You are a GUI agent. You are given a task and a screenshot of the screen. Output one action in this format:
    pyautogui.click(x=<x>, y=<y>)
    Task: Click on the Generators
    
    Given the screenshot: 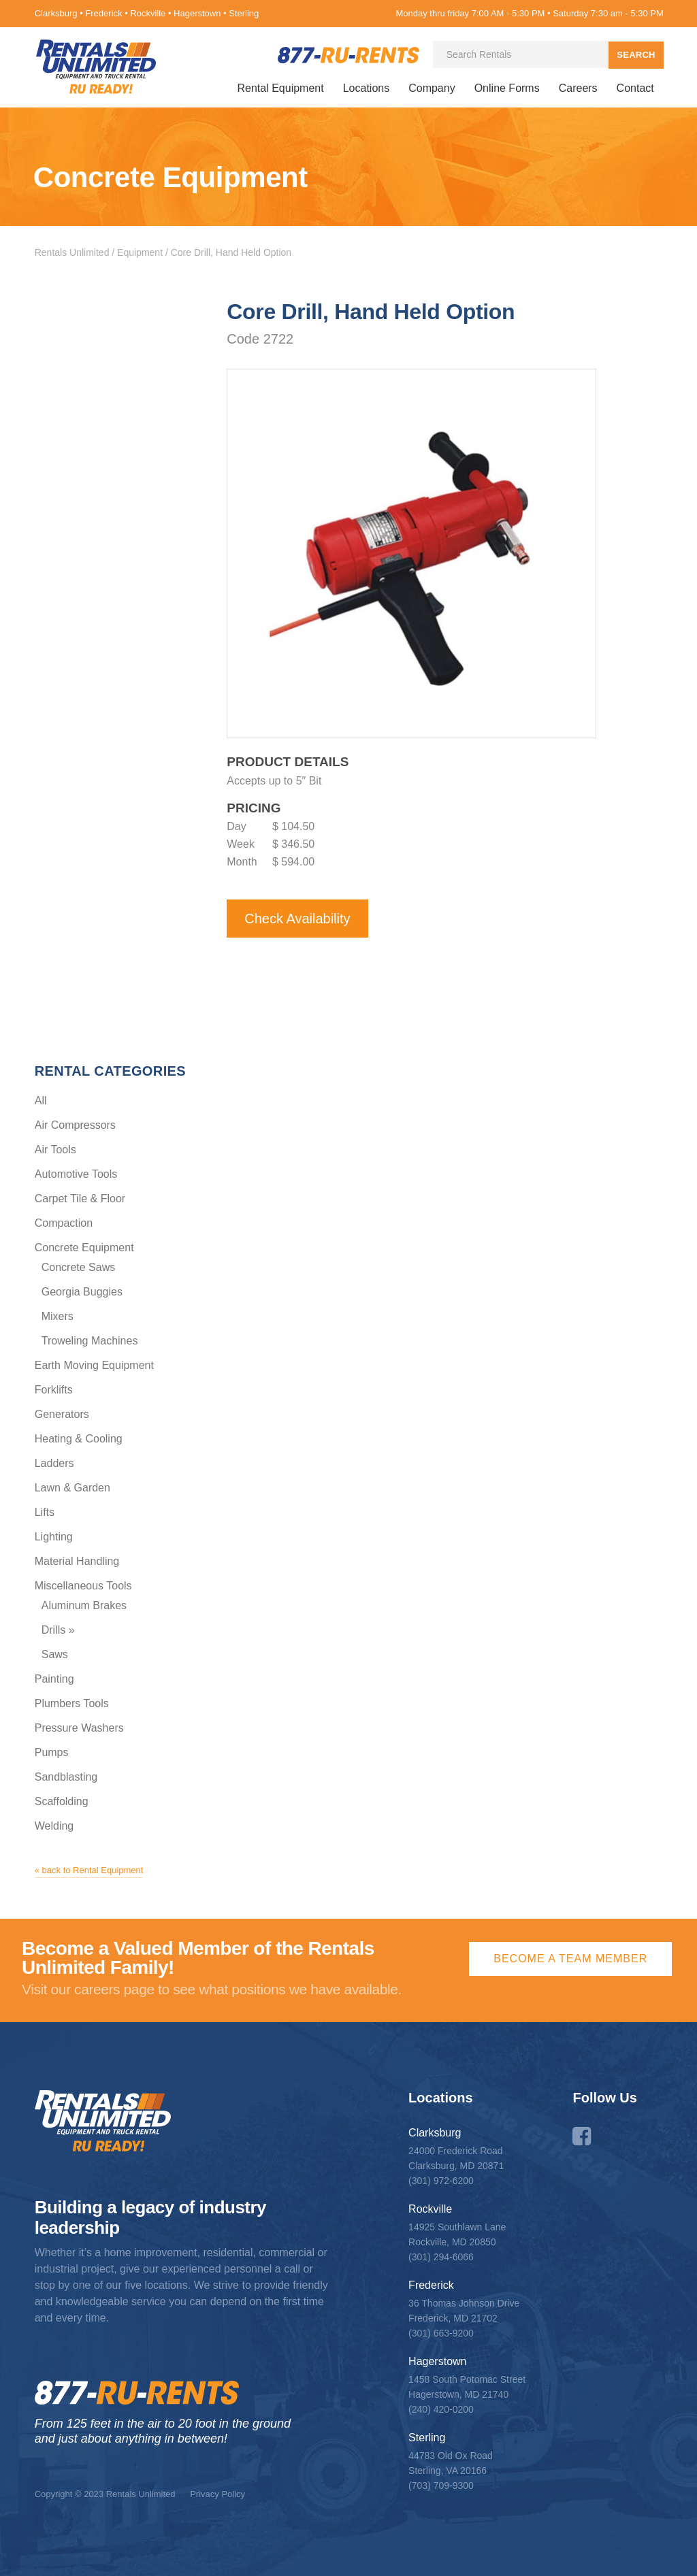 What is the action you would take?
    pyautogui.click(x=62, y=1413)
    